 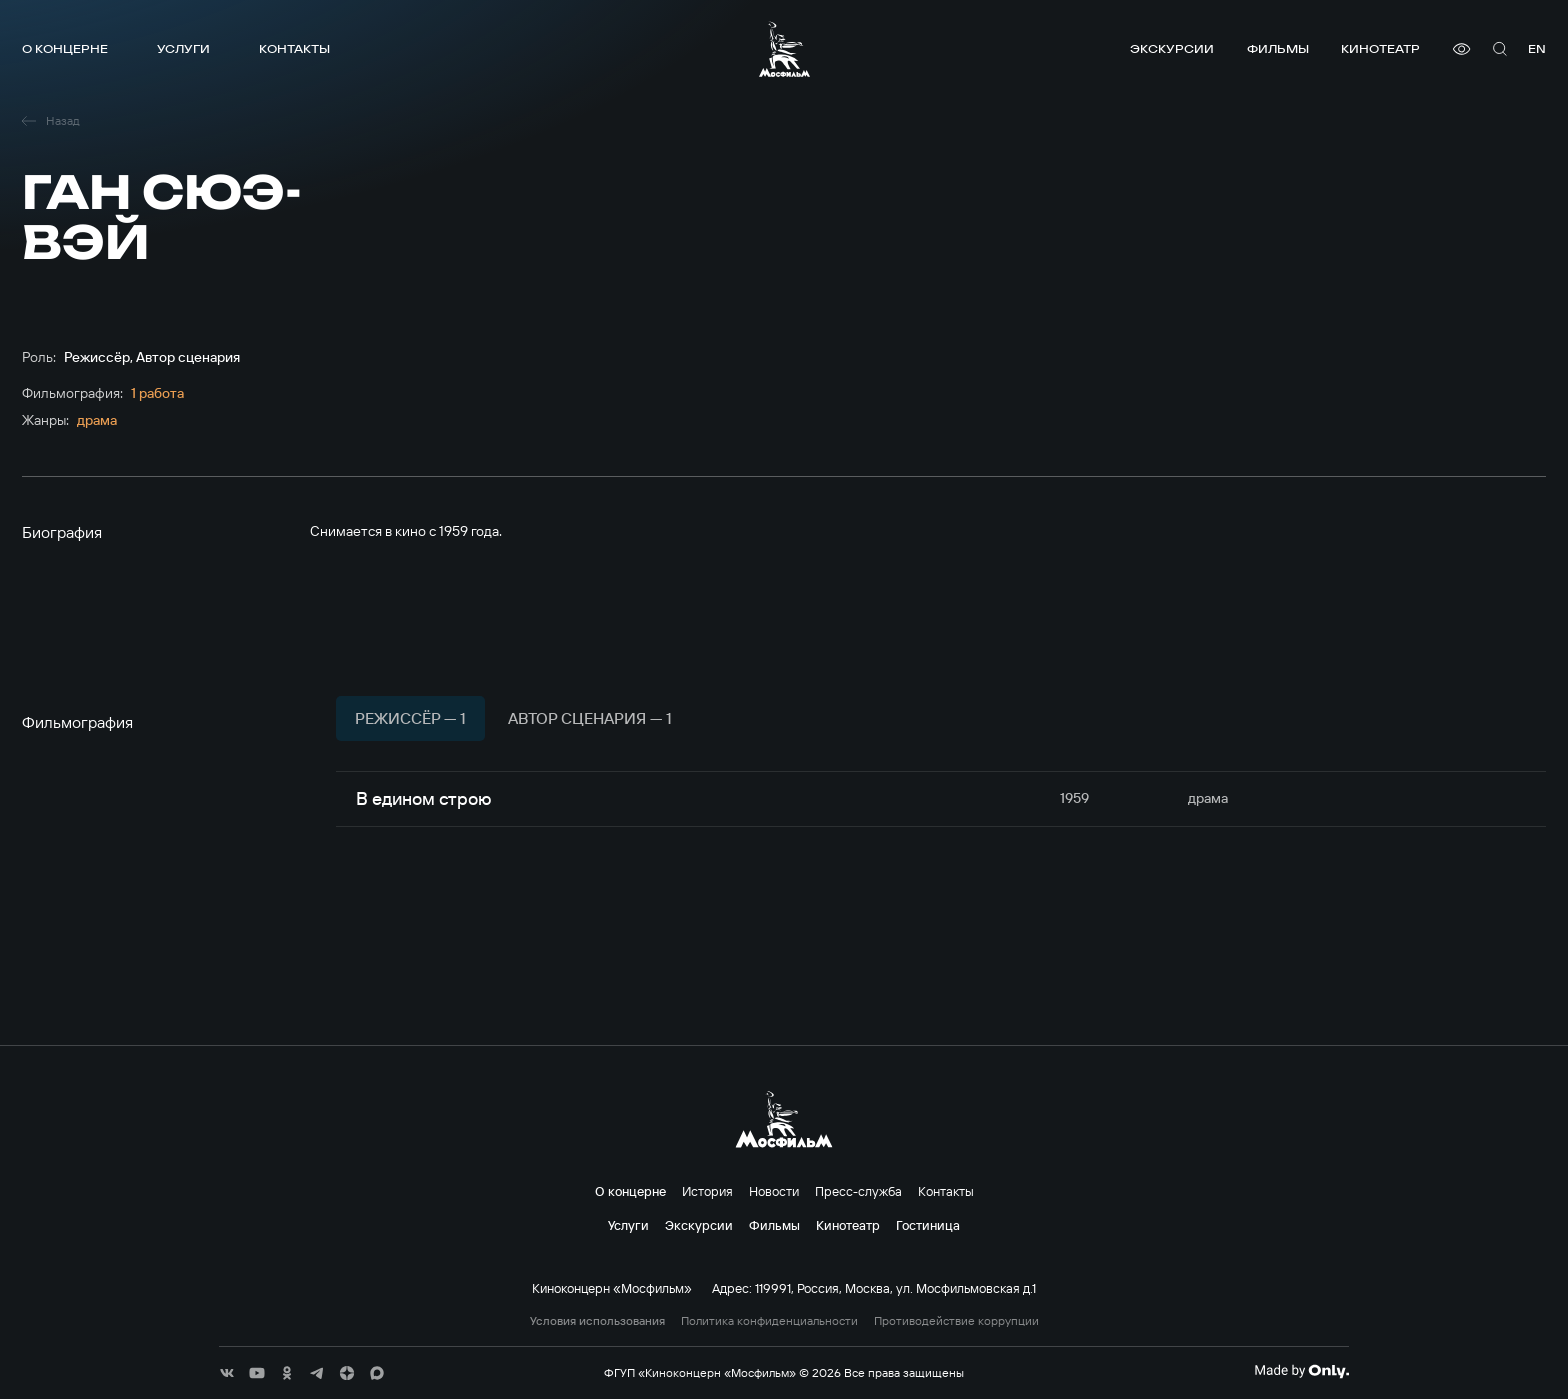 I want to click on Фильмы, so click(x=1278, y=48).